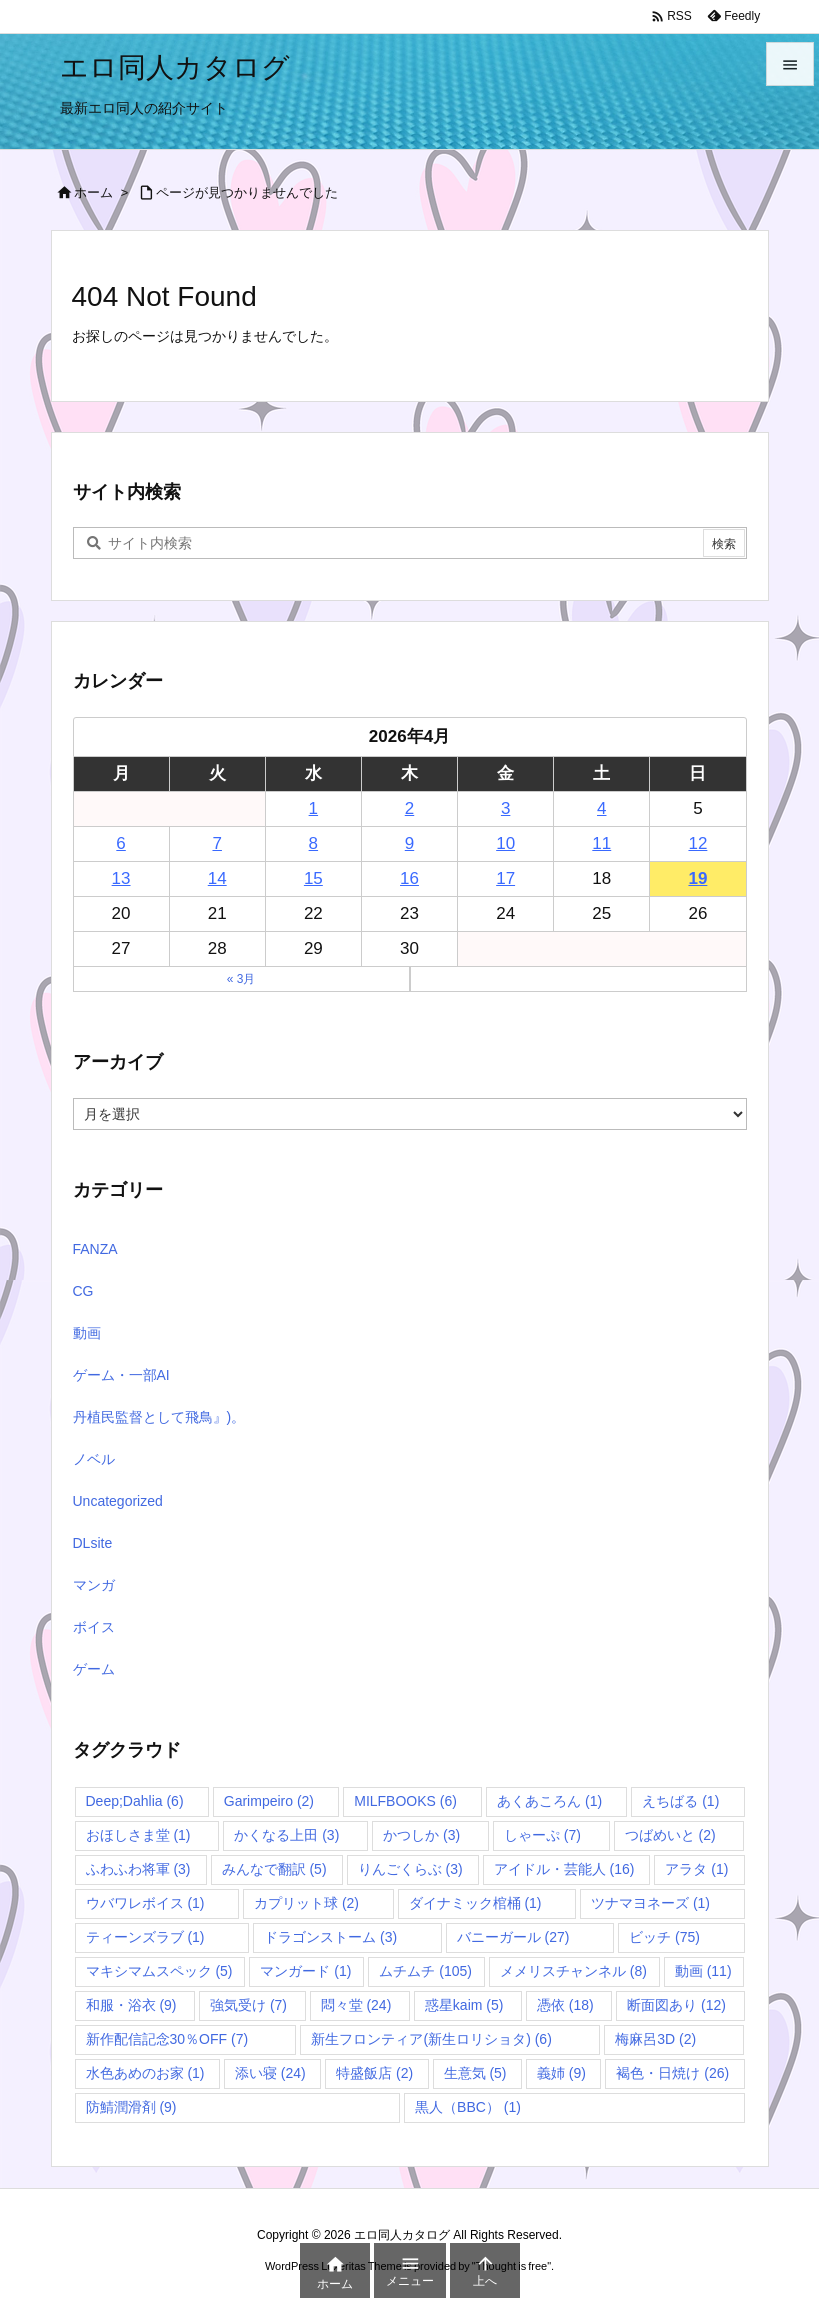 The image size is (819, 2312). What do you see at coordinates (564, 1869) in the screenshot?
I see `アイドル・芸能人 [アイドル・芸能人 (16個の項目)]` at bounding box center [564, 1869].